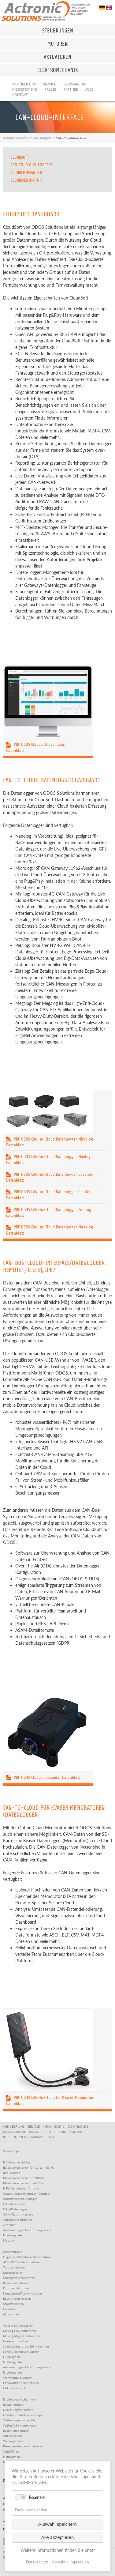  Describe the element at coordinates (19, 2420) in the screenshot. I see `Schlauchquetschventile` at that location.